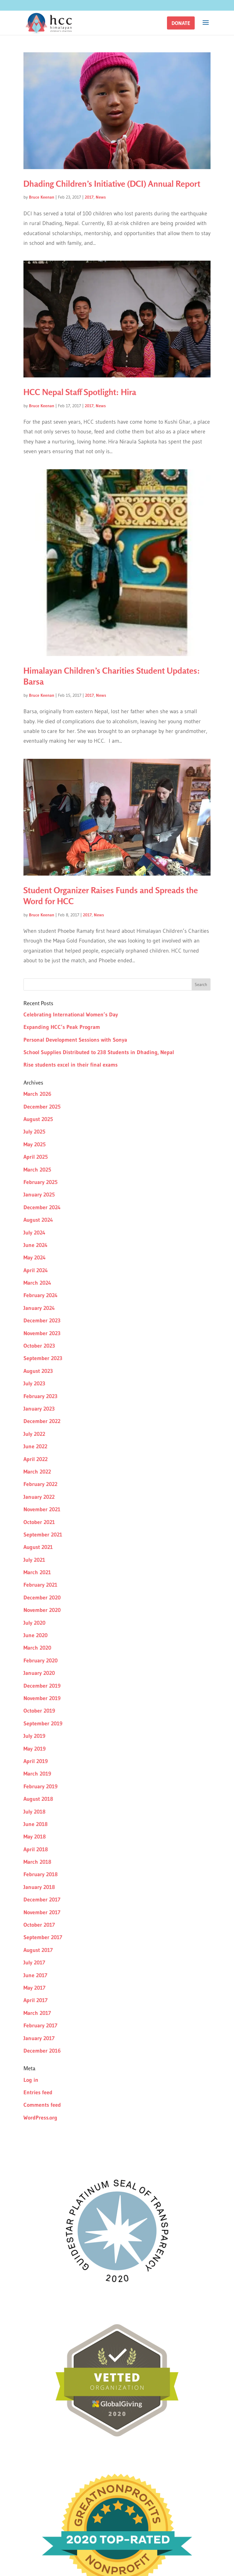  I want to click on June 2018, so click(35, 1824).